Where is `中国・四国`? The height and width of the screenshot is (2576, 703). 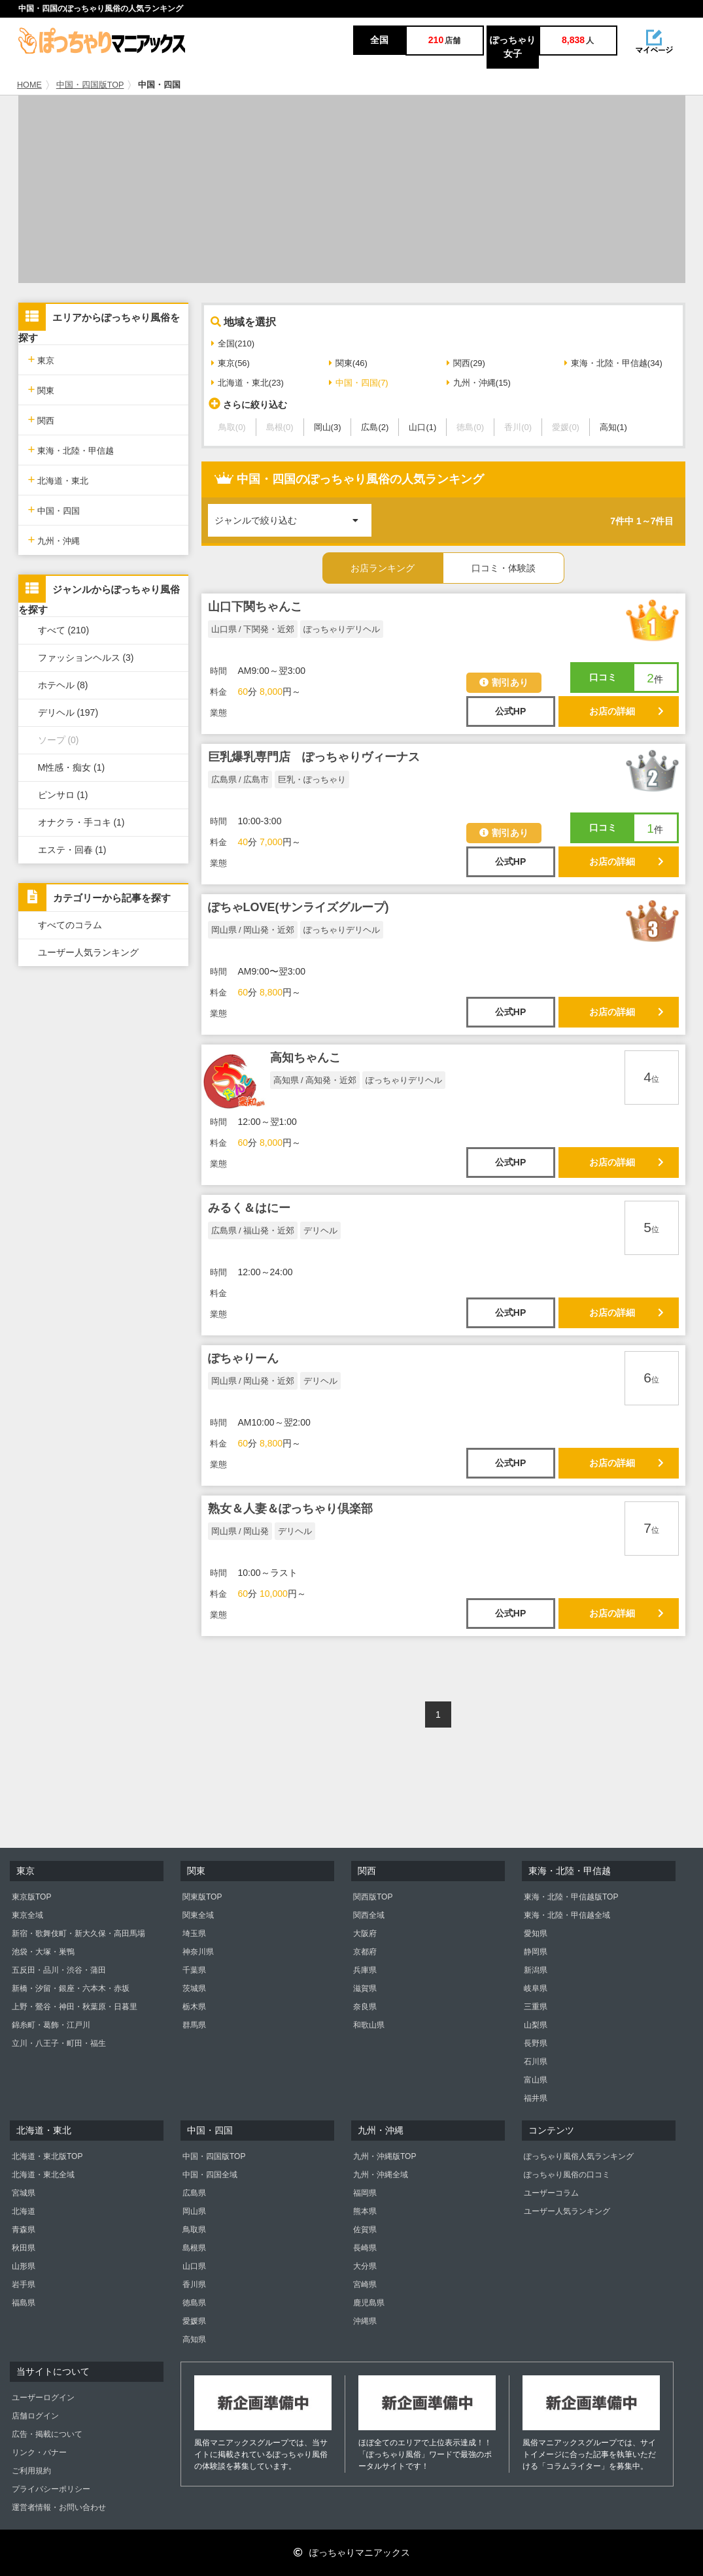 中国・四国 is located at coordinates (54, 509).